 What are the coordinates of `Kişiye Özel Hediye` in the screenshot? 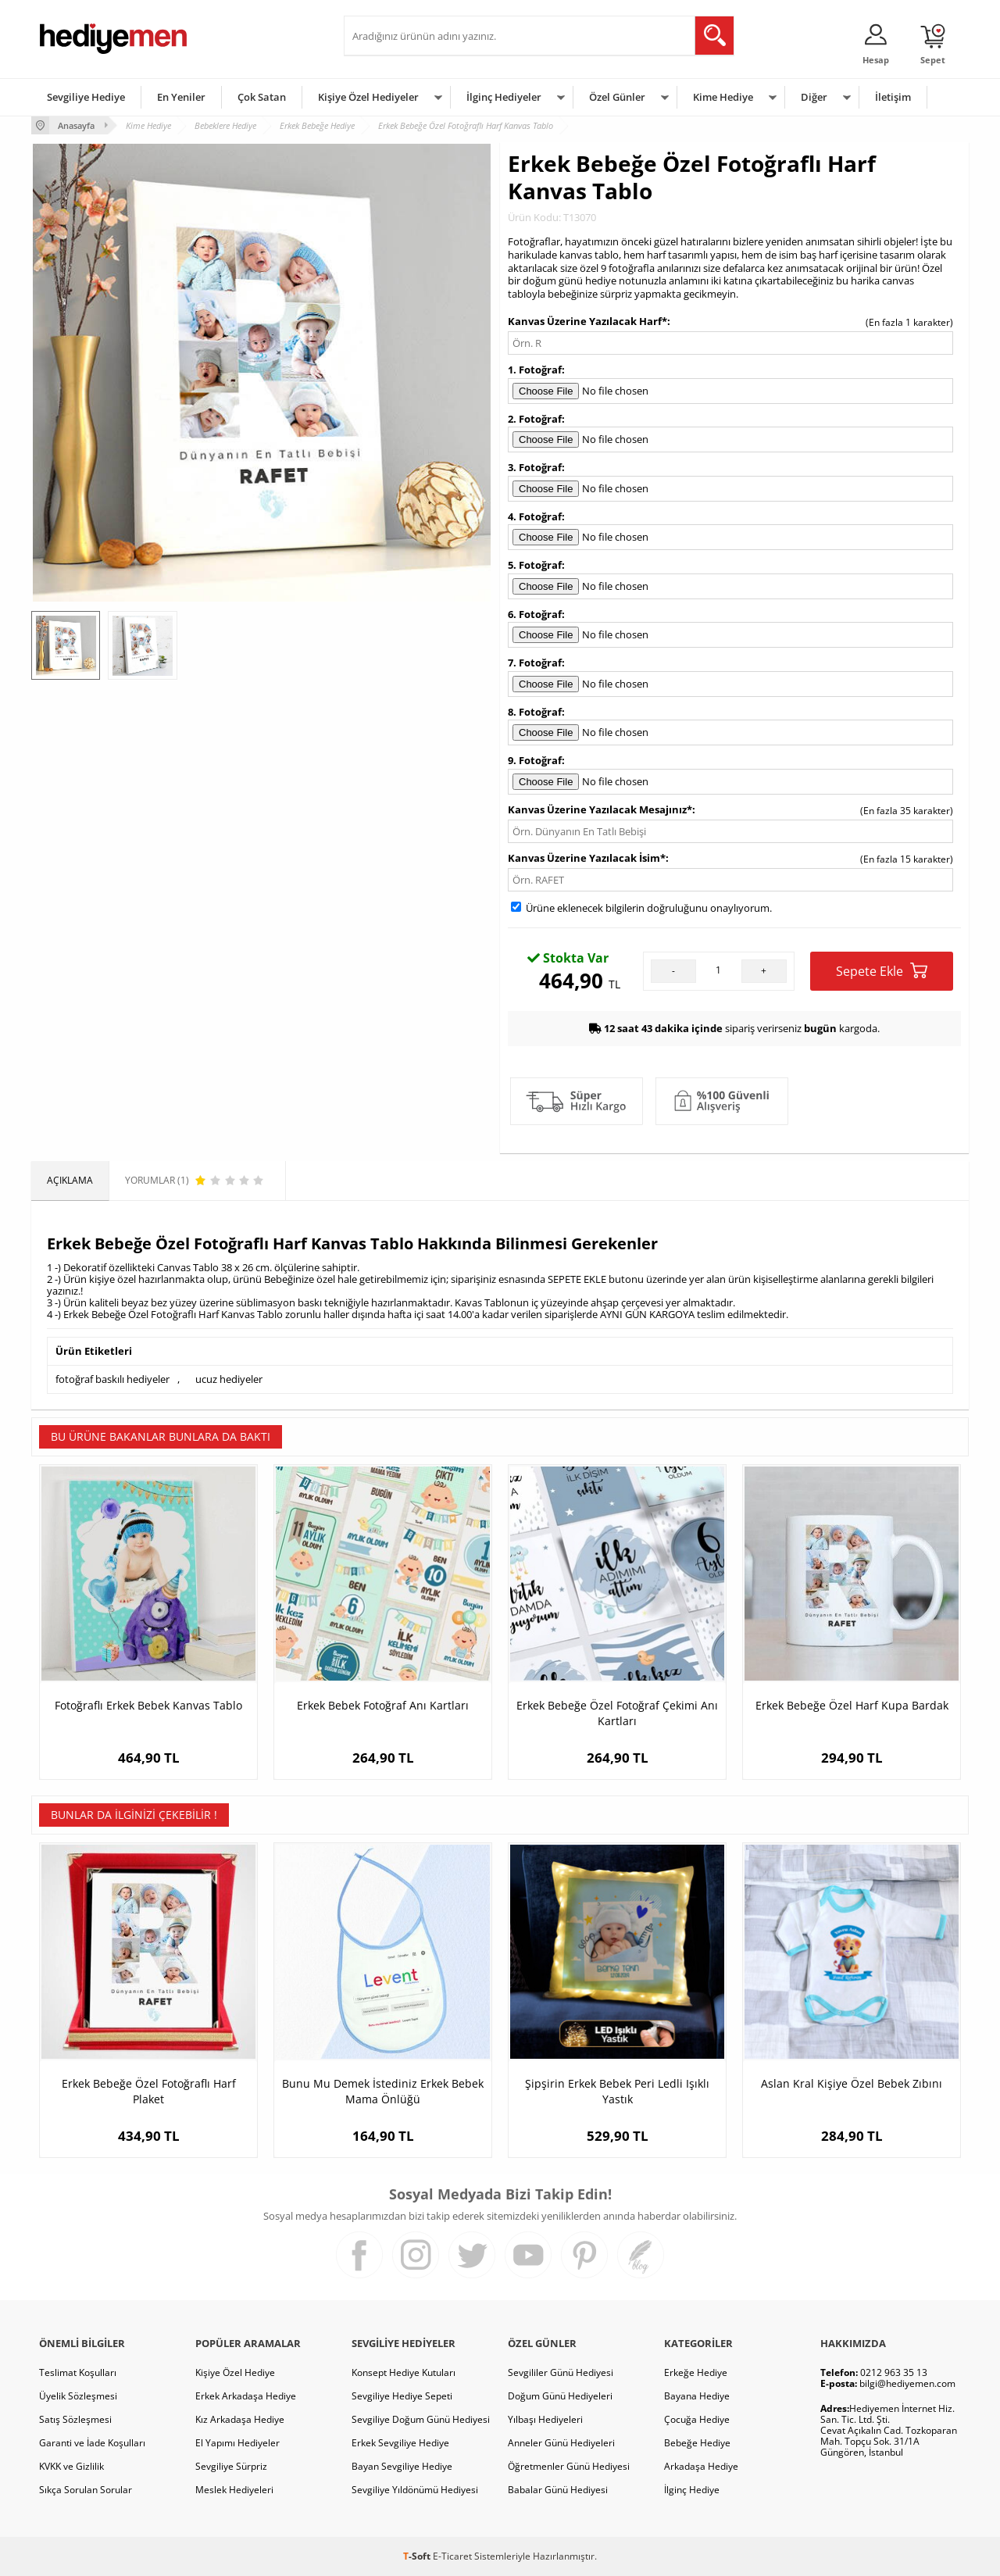 It's located at (235, 2372).